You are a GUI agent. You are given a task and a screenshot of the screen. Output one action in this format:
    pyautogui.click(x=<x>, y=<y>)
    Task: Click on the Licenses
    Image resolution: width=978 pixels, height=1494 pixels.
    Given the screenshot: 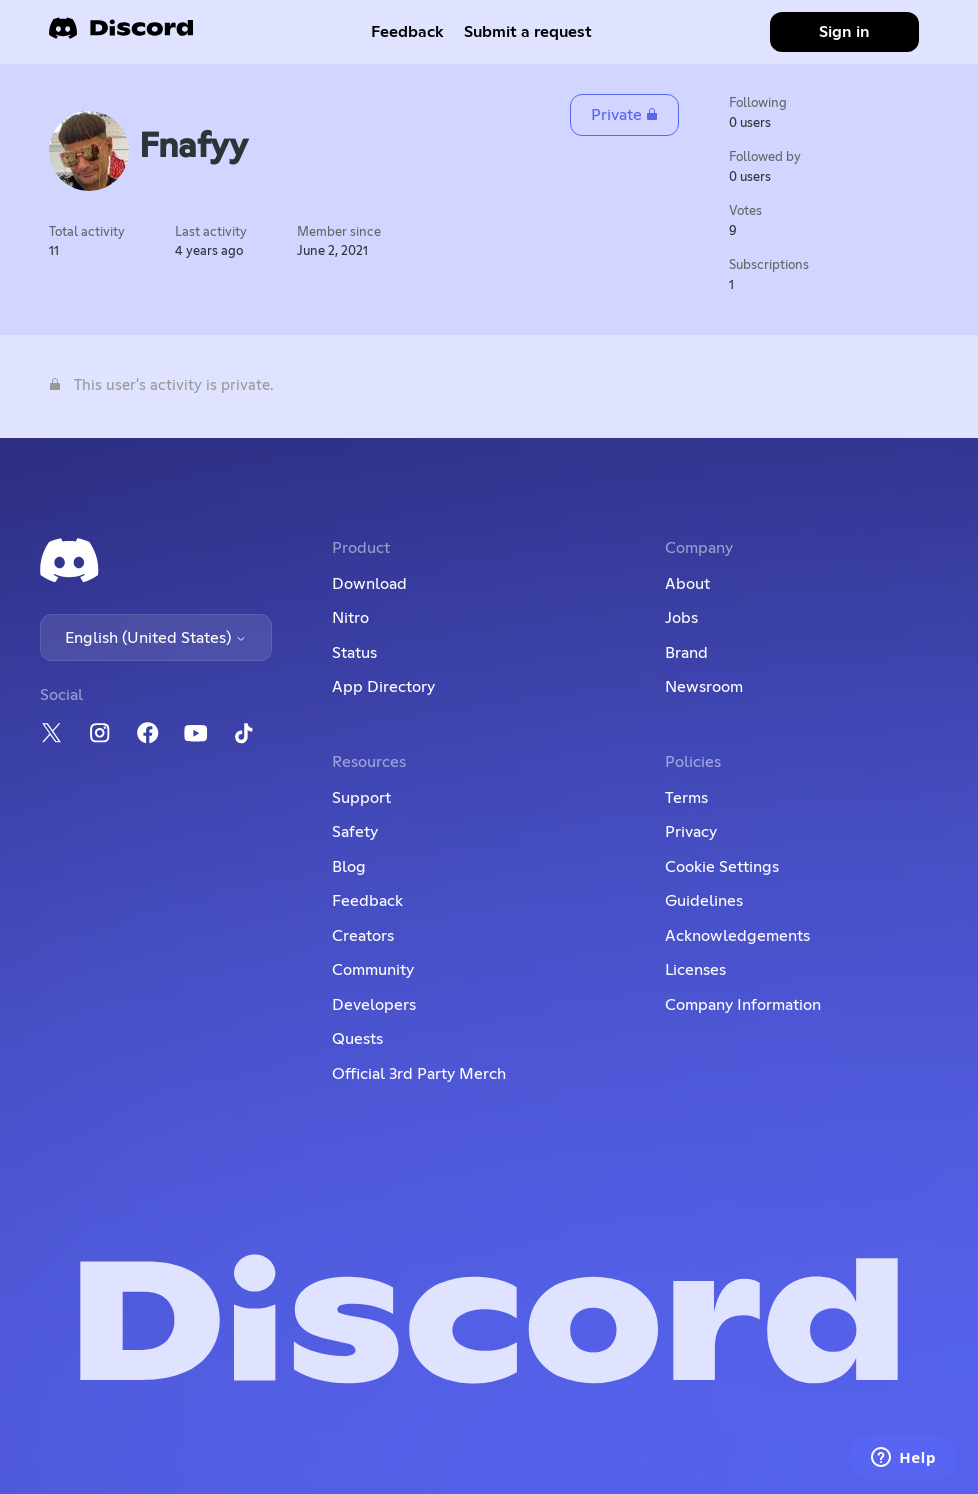 What is the action you would take?
    pyautogui.click(x=695, y=970)
    